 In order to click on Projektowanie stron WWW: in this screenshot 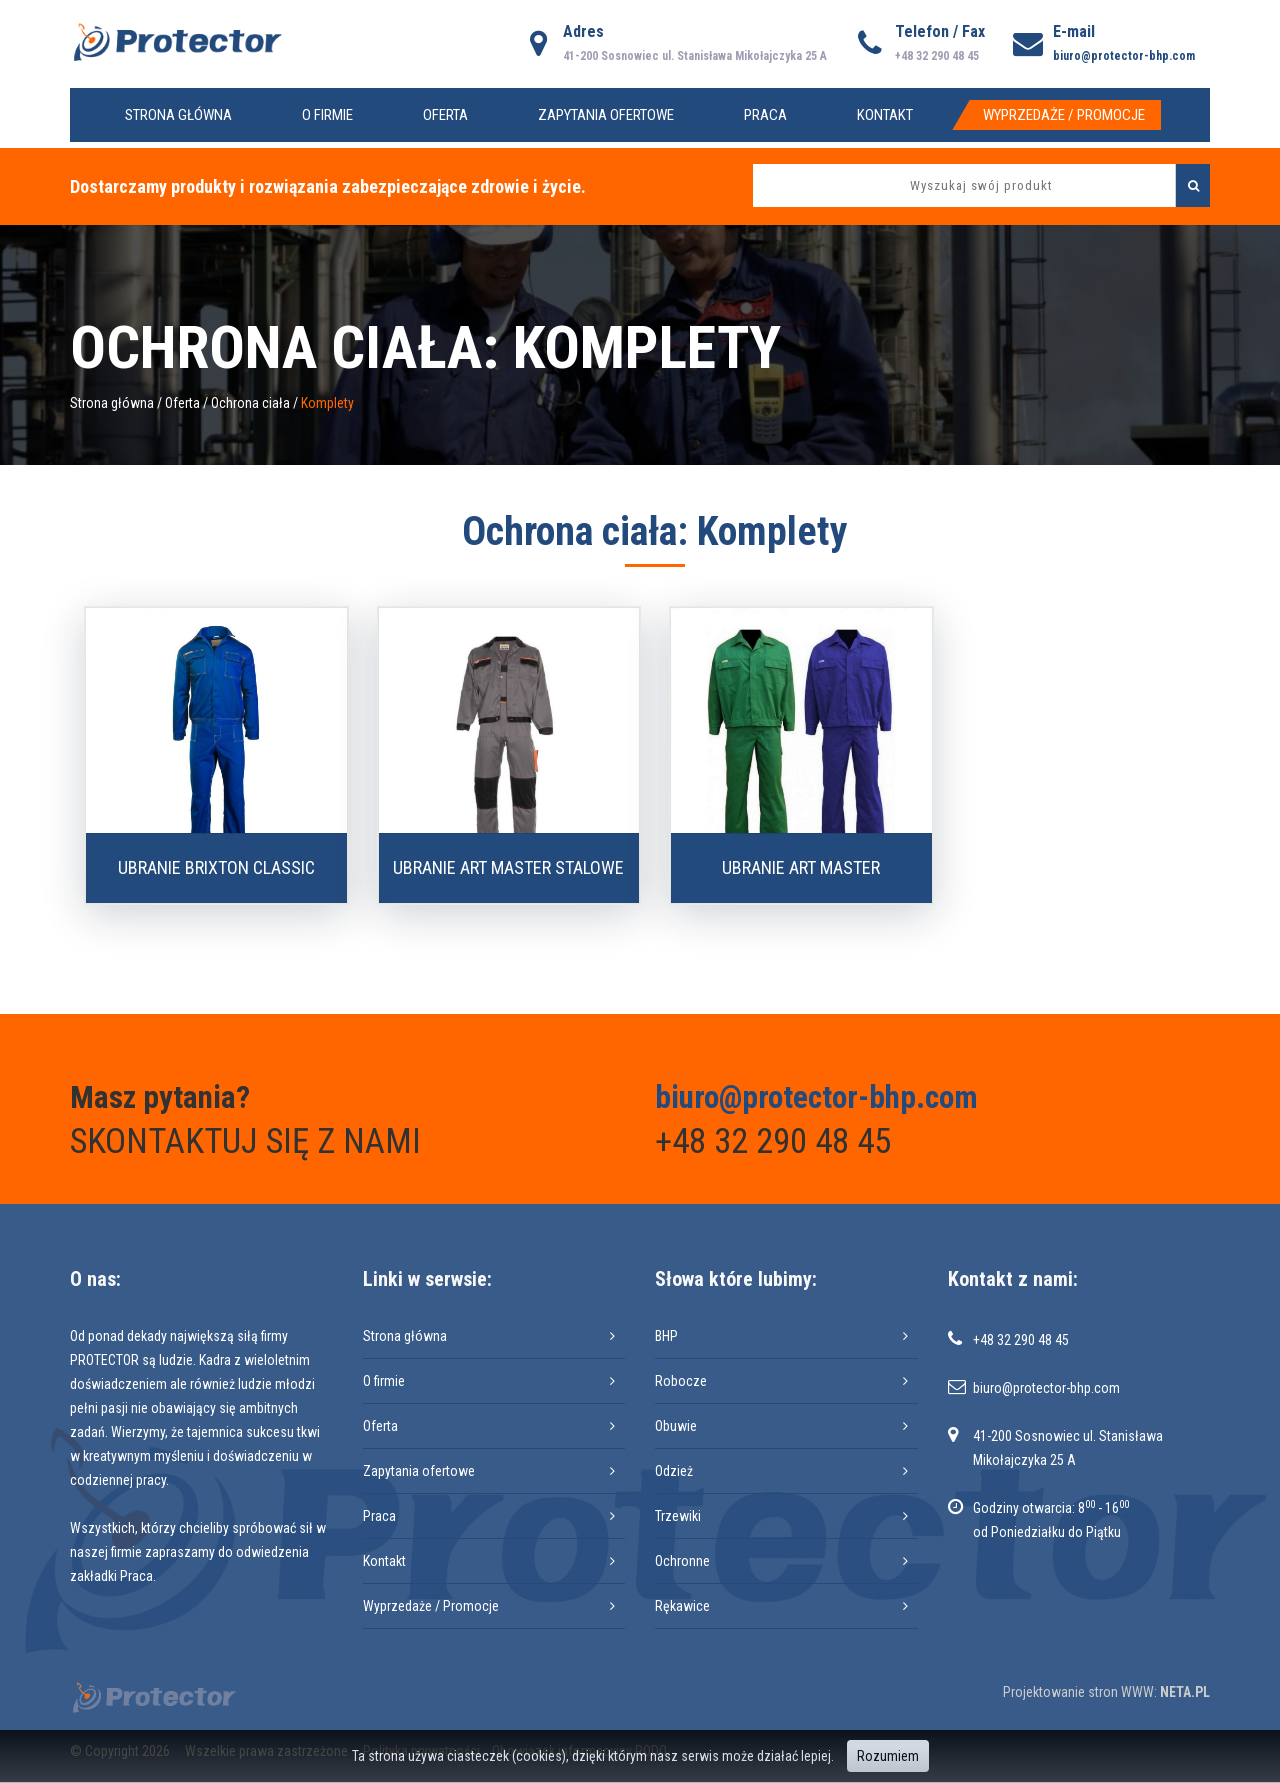, I will do `click(1080, 1692)`.